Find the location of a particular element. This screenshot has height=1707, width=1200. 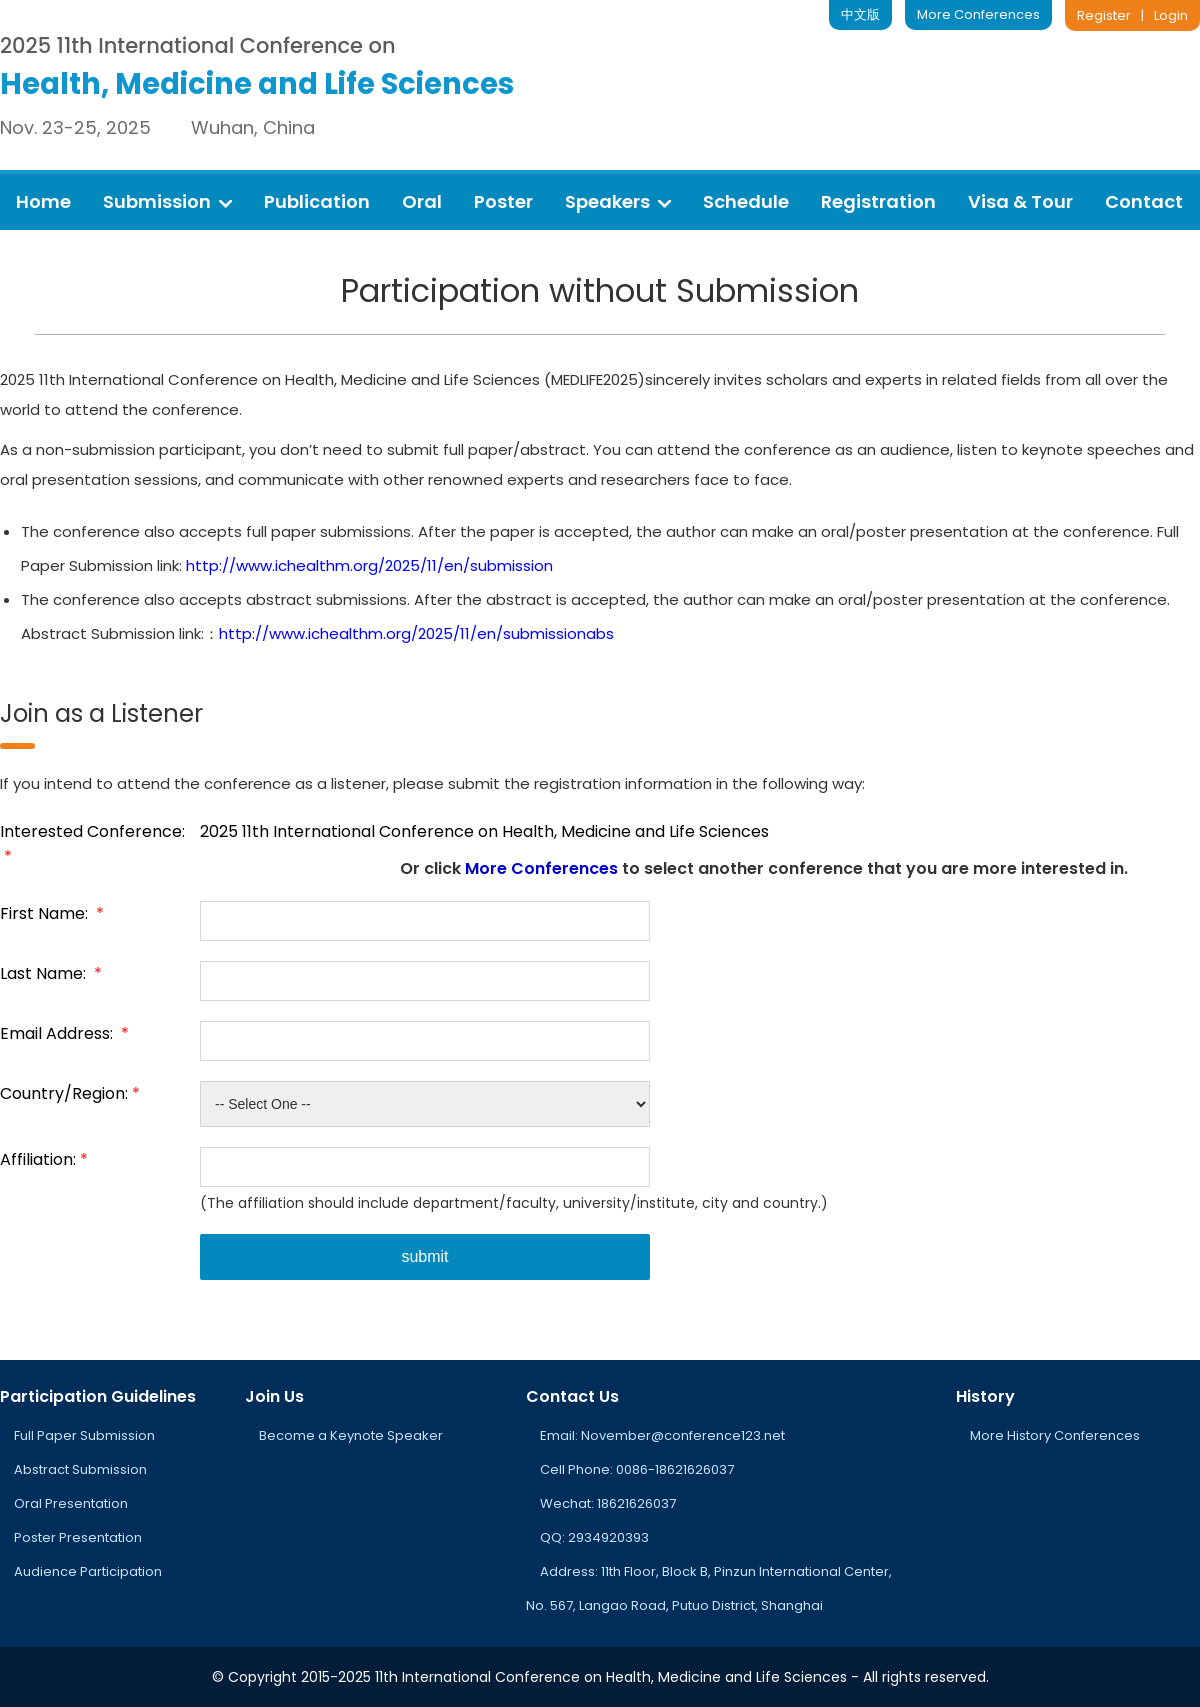

Become a Keynote Speaker is located at coordinates (351, 1435).